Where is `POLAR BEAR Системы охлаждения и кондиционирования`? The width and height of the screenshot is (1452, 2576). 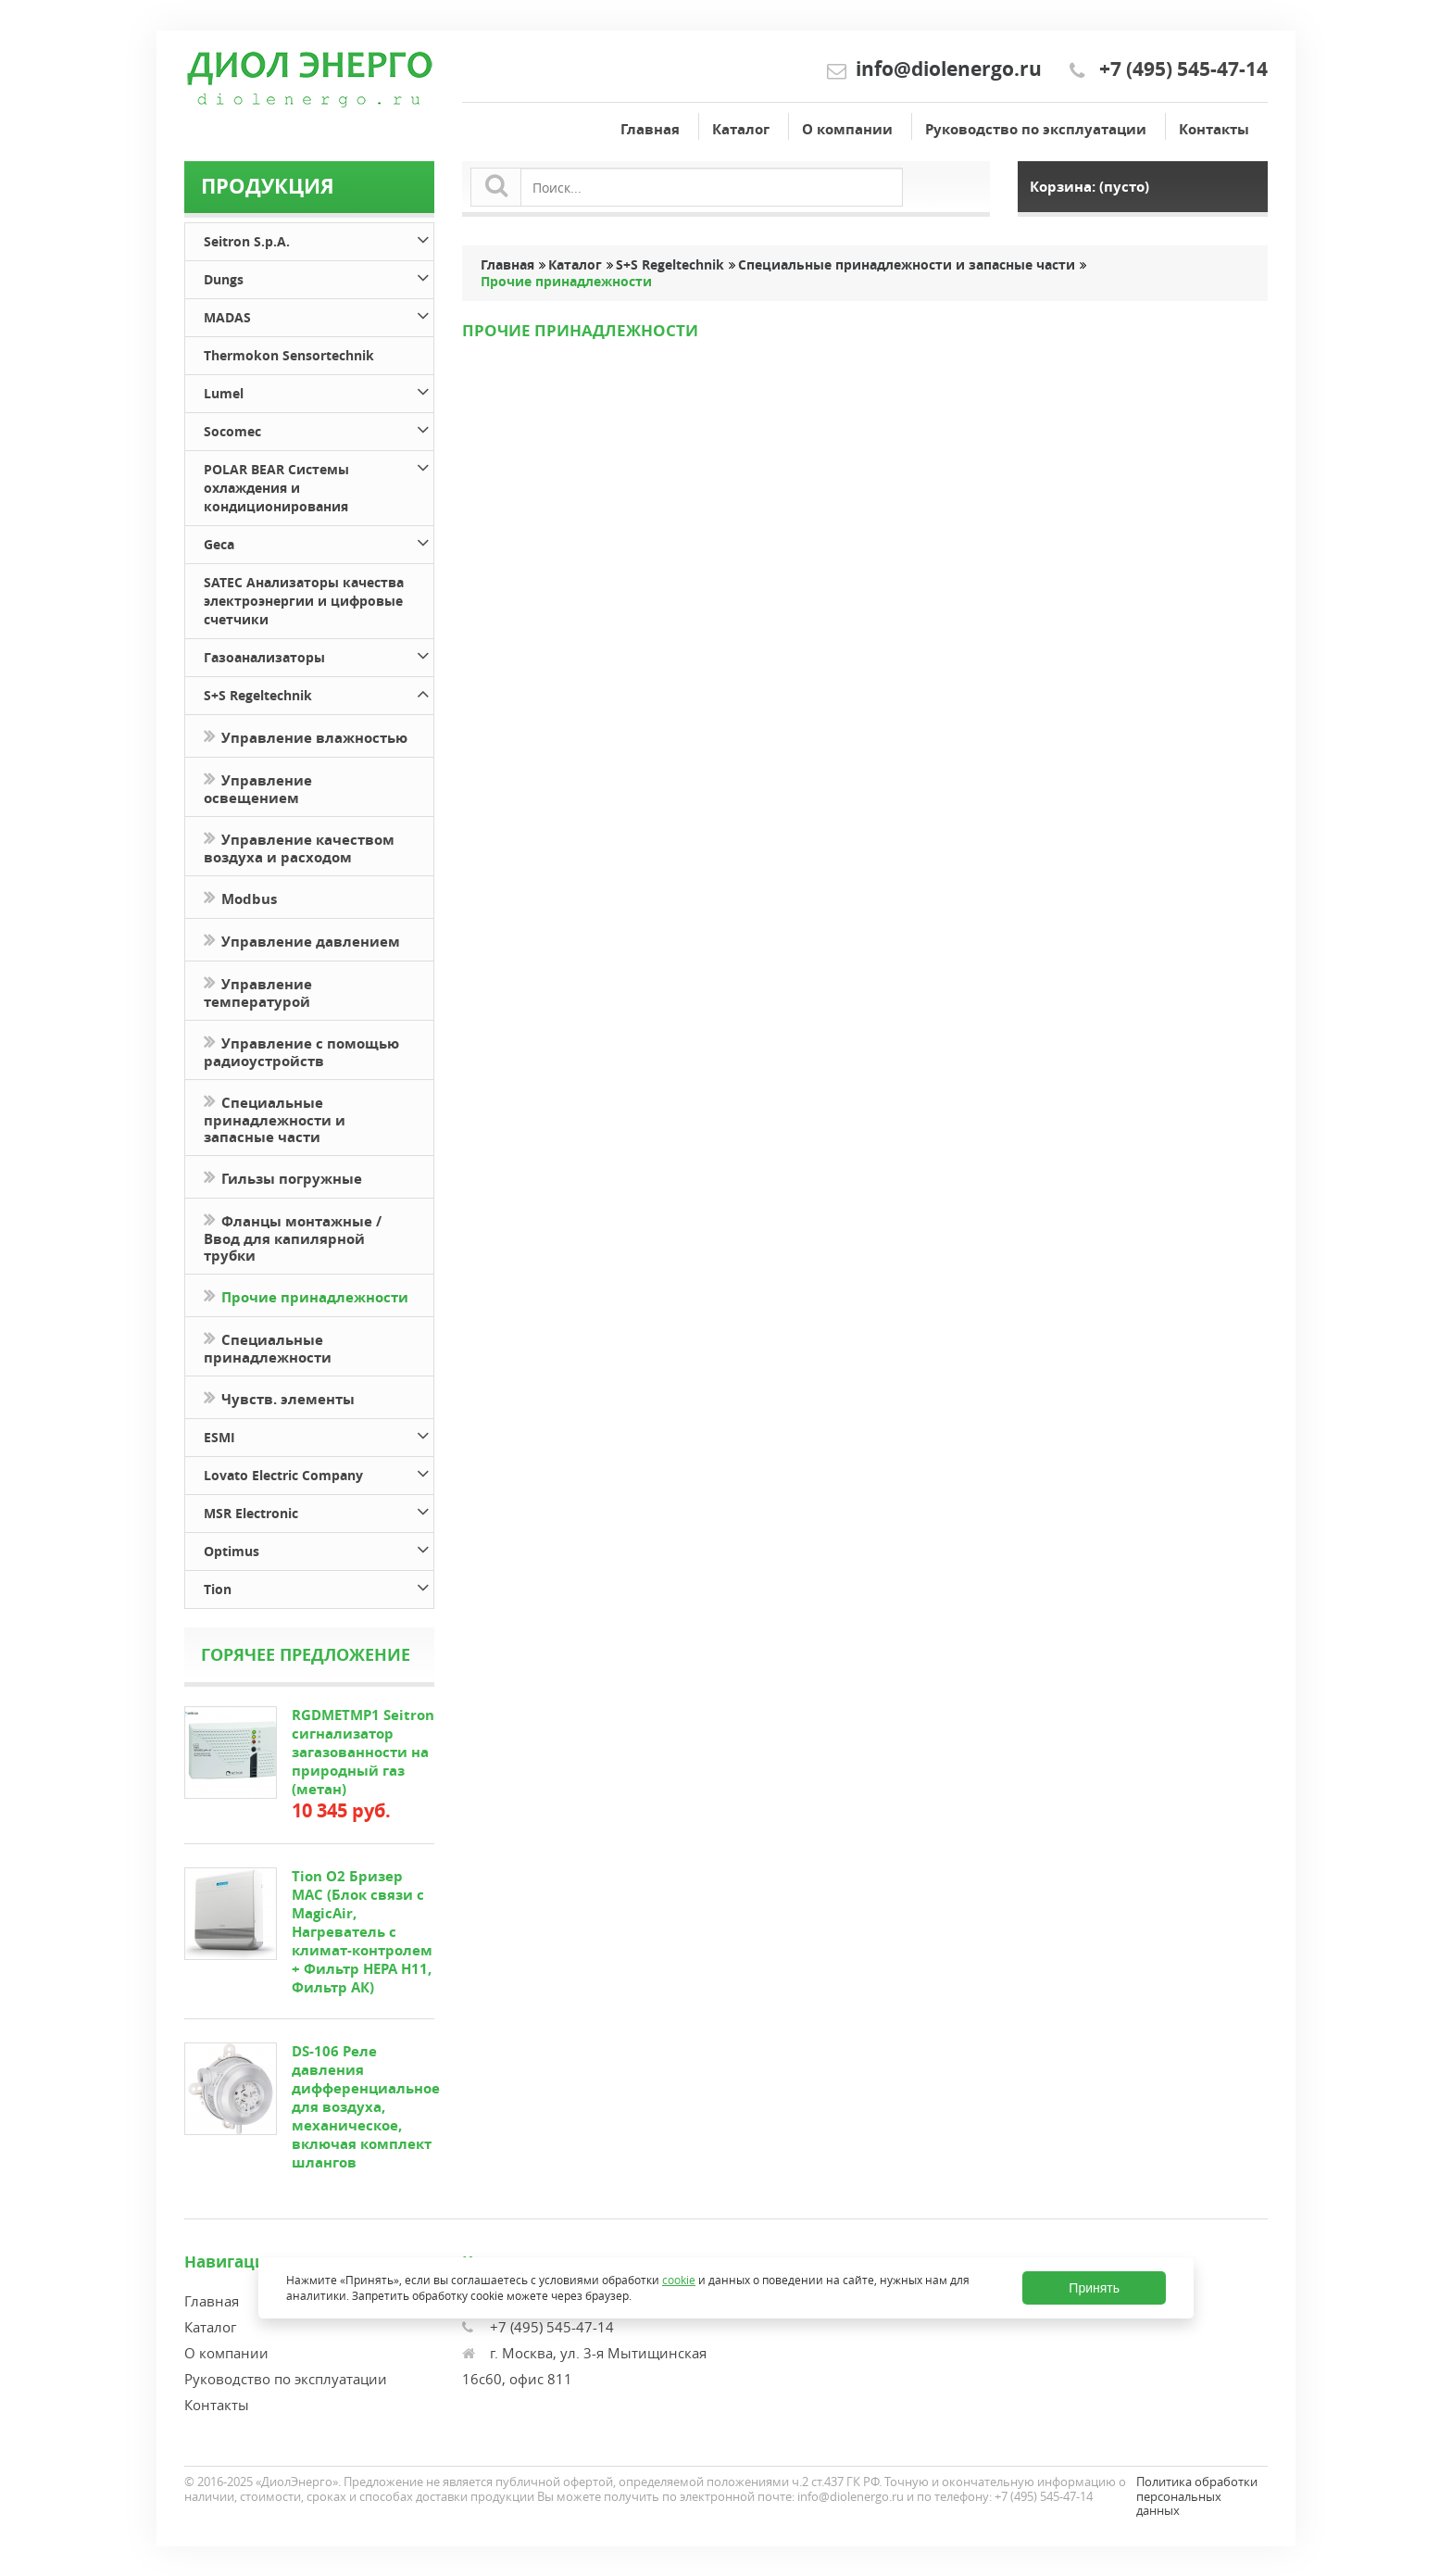 POLAR BEAR Системы охлаждения и кондиционирования is located at coordinates (318, 485).